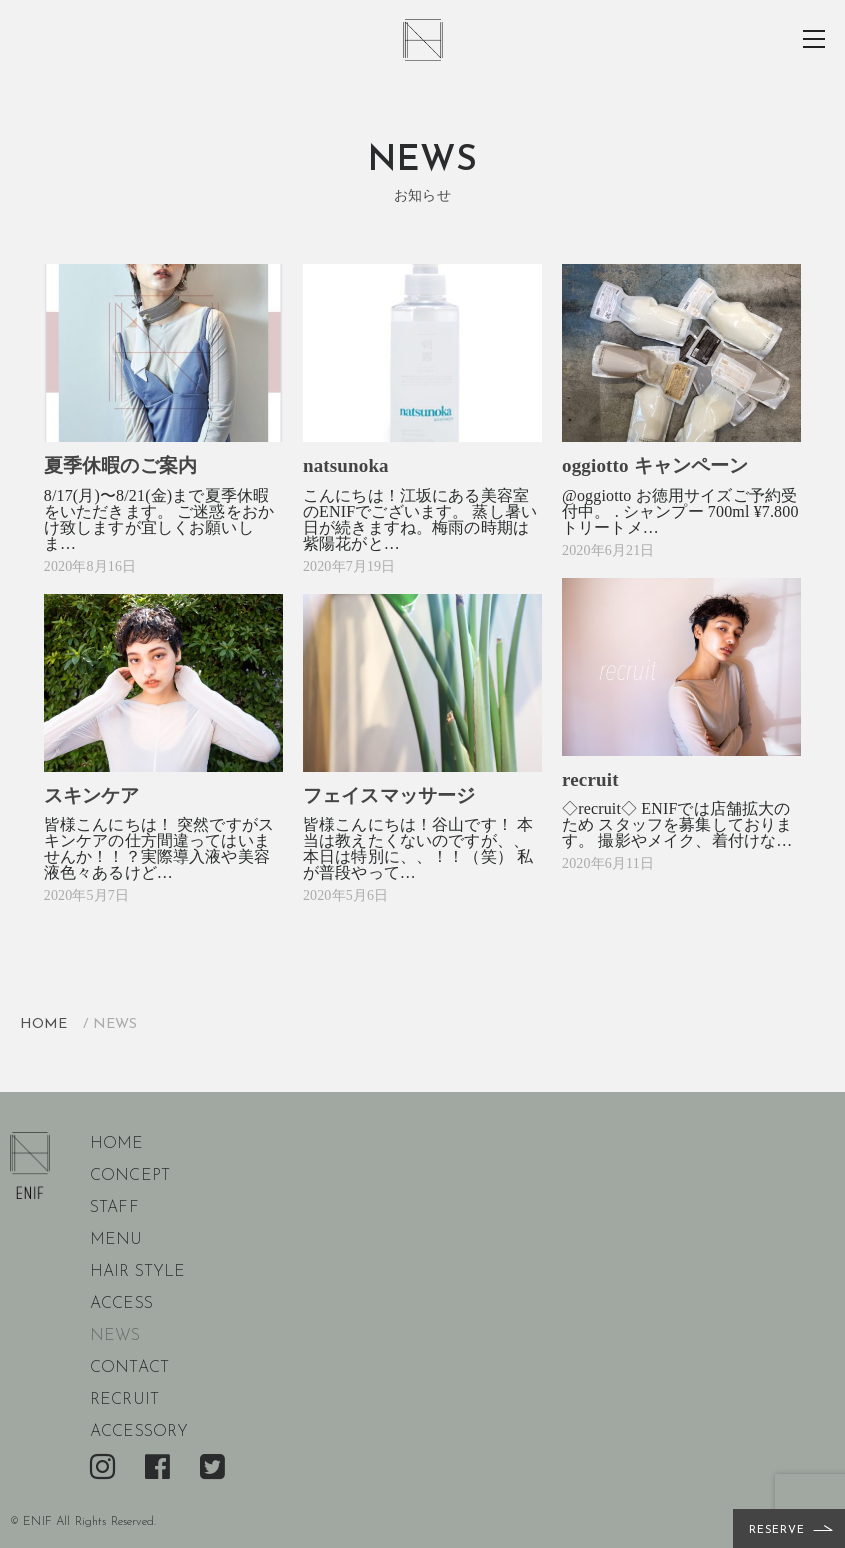  Describe the element at coordinates (389, 795) in the screenshot. I see `フェイスマッサージ` at that location.